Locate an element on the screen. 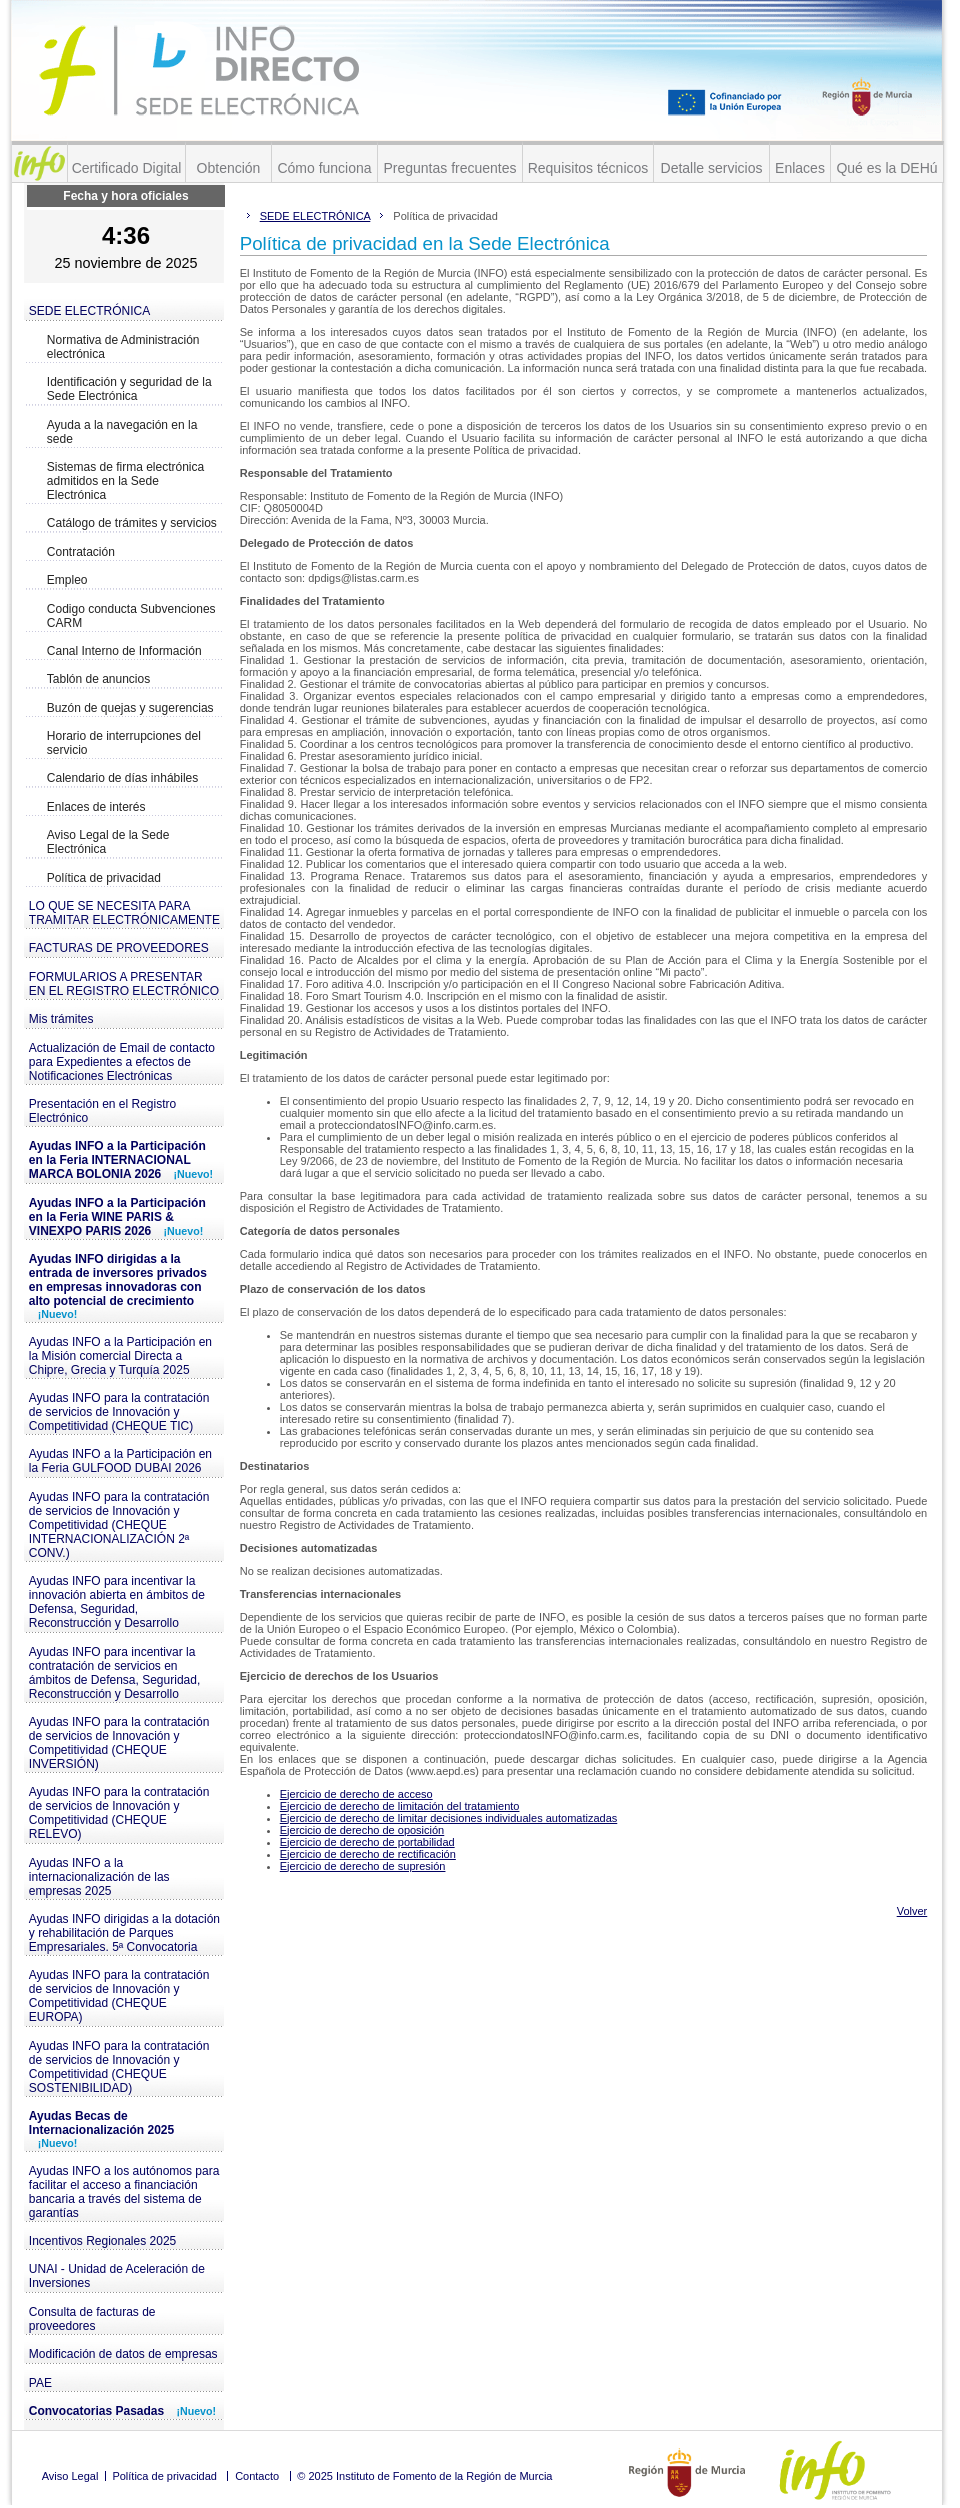 The height and width of the screenshot is (2508, 960). Ayudas INFO a la Participación en la Misión comercial Directa a Chipre, Grecia y Turquía 2025 is located at coordinates (120, 1356).